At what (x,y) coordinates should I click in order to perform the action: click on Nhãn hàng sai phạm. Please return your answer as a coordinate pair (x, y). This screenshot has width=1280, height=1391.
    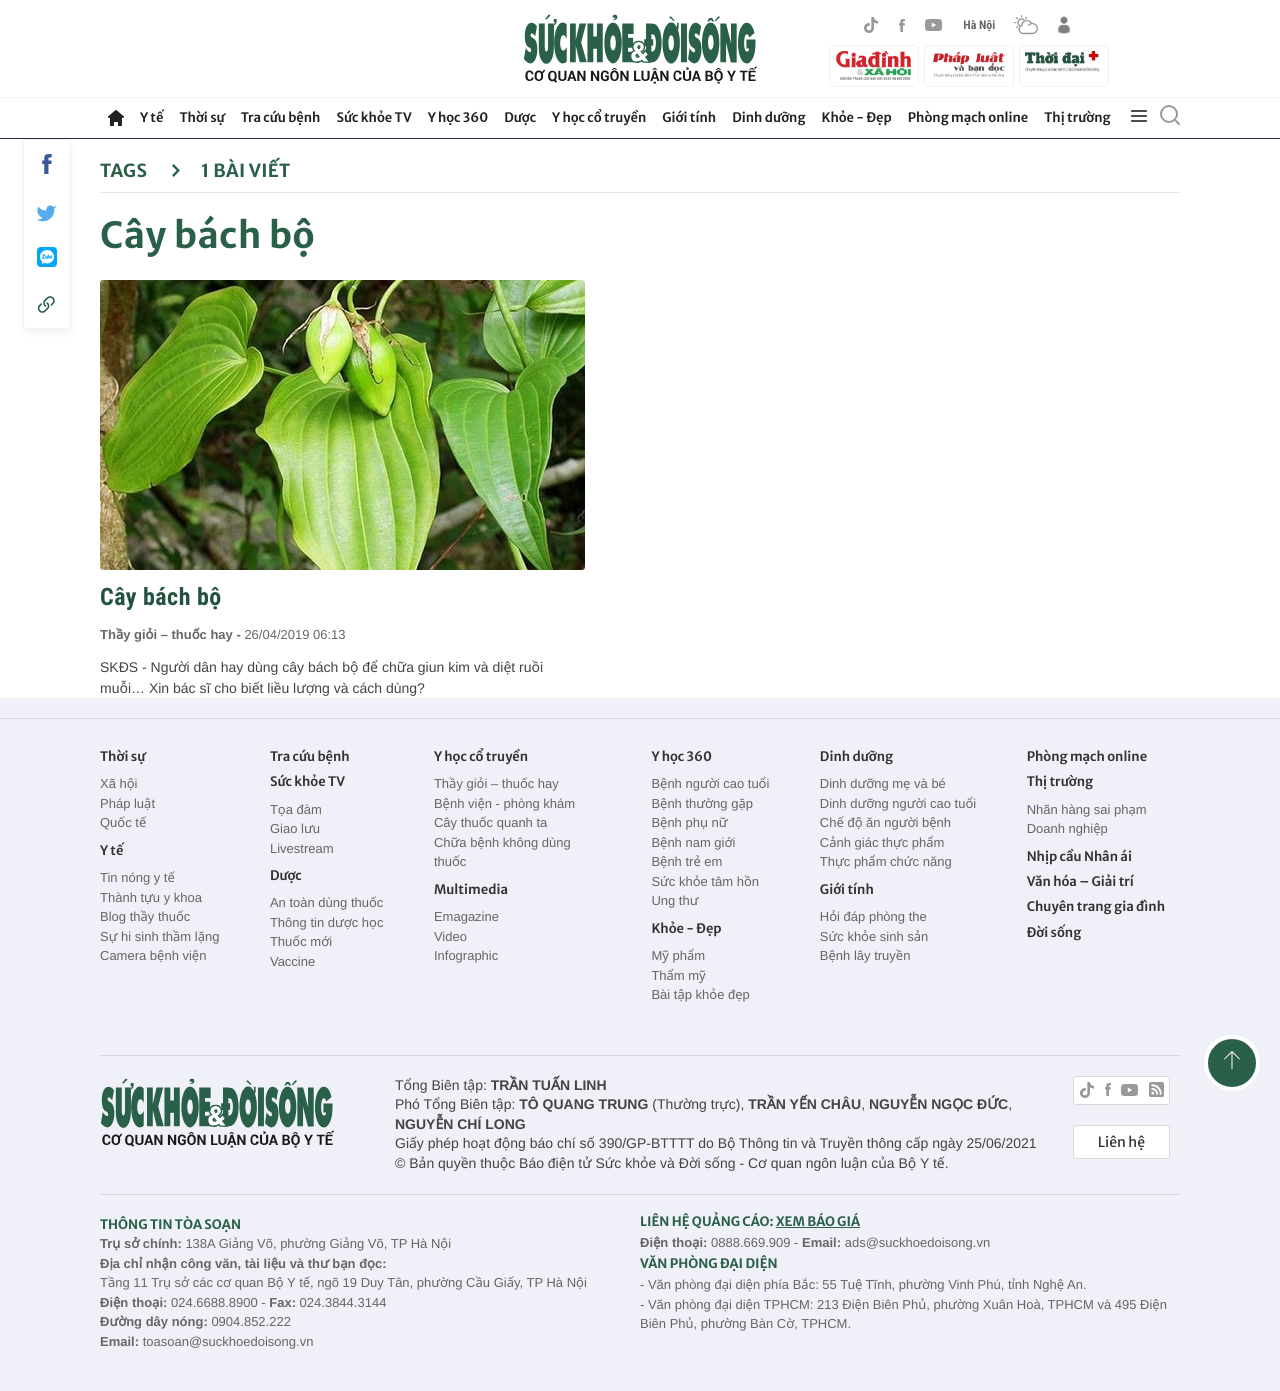
    Looking at the image, I should click on (1087, 809).